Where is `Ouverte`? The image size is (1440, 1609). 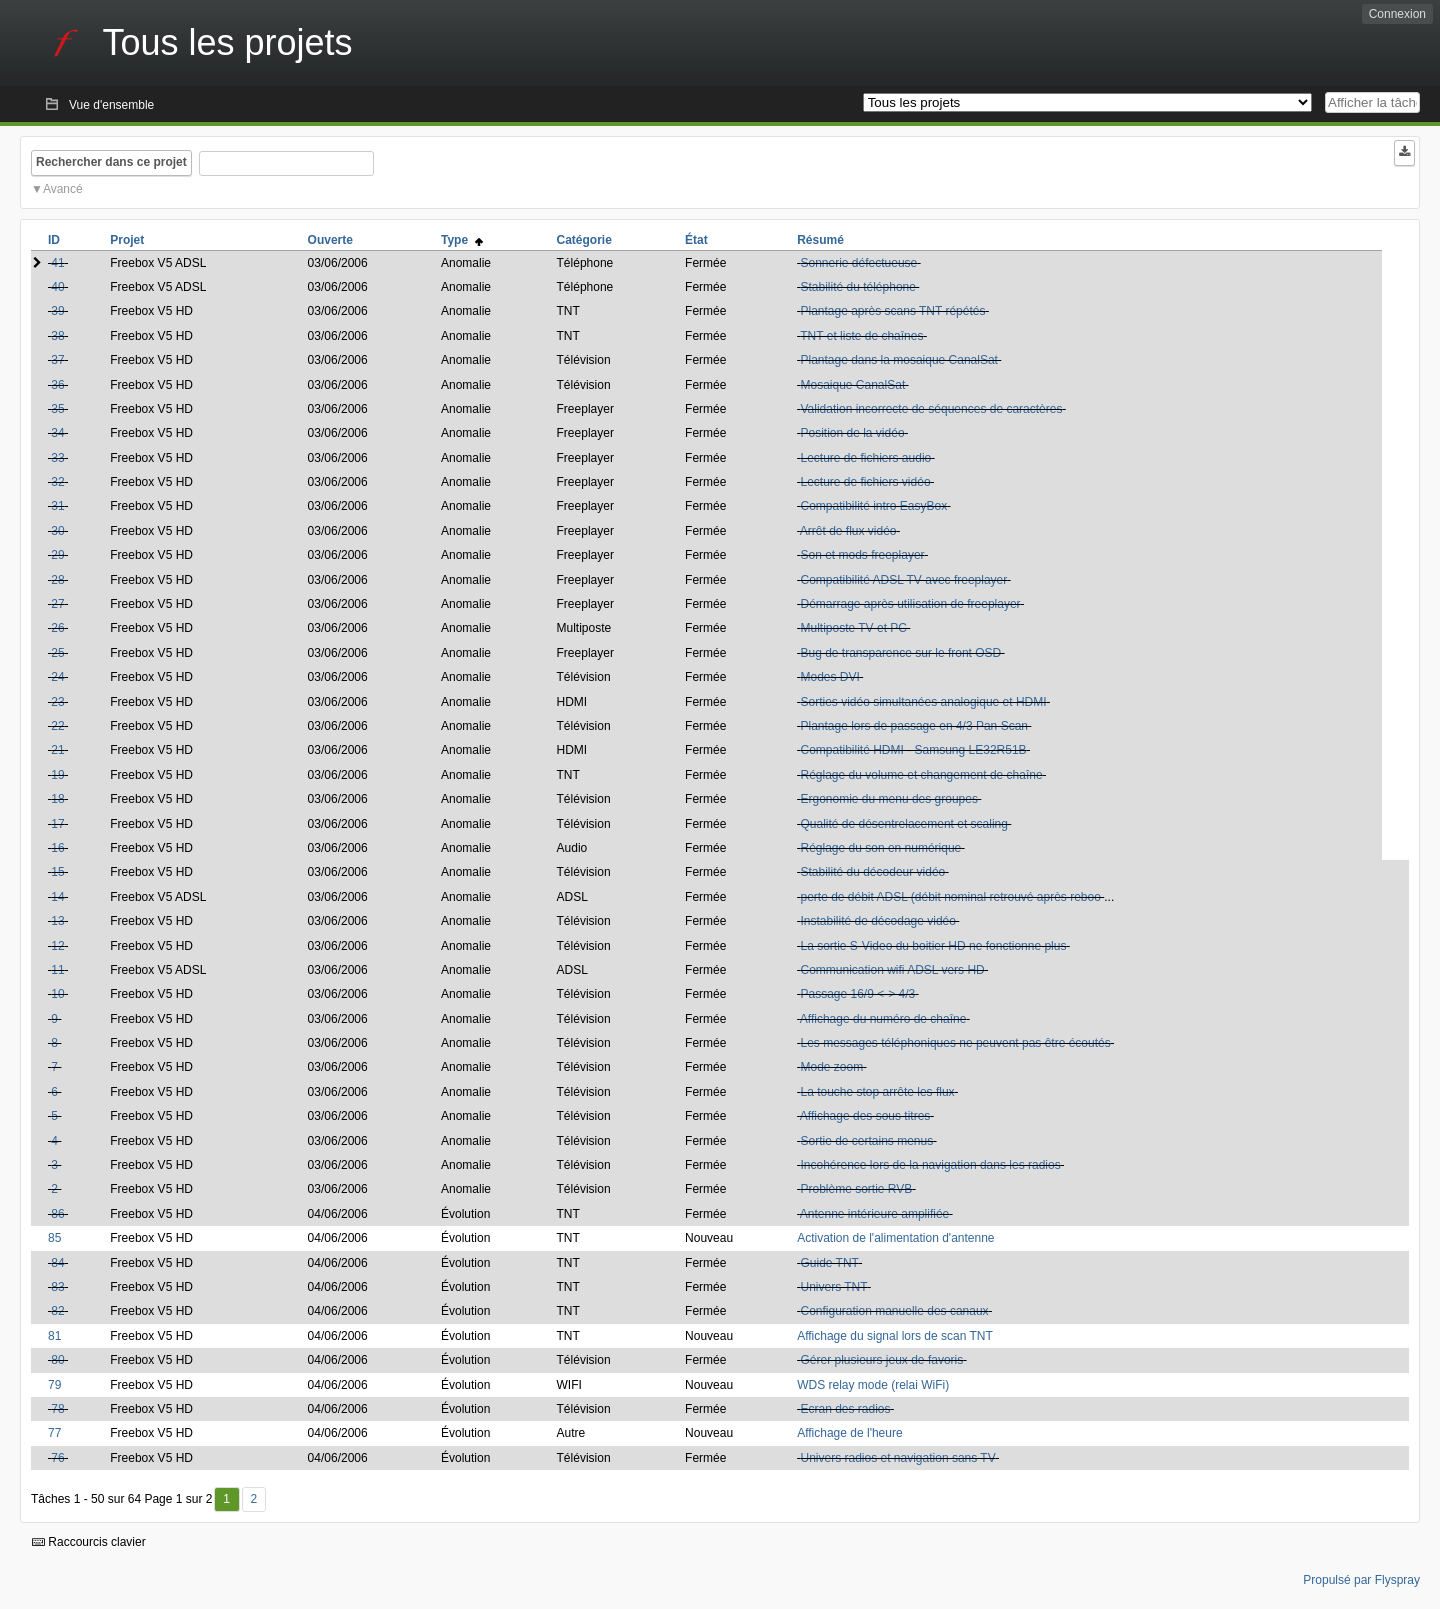 Ouverte is located at coordinates (330, 240).